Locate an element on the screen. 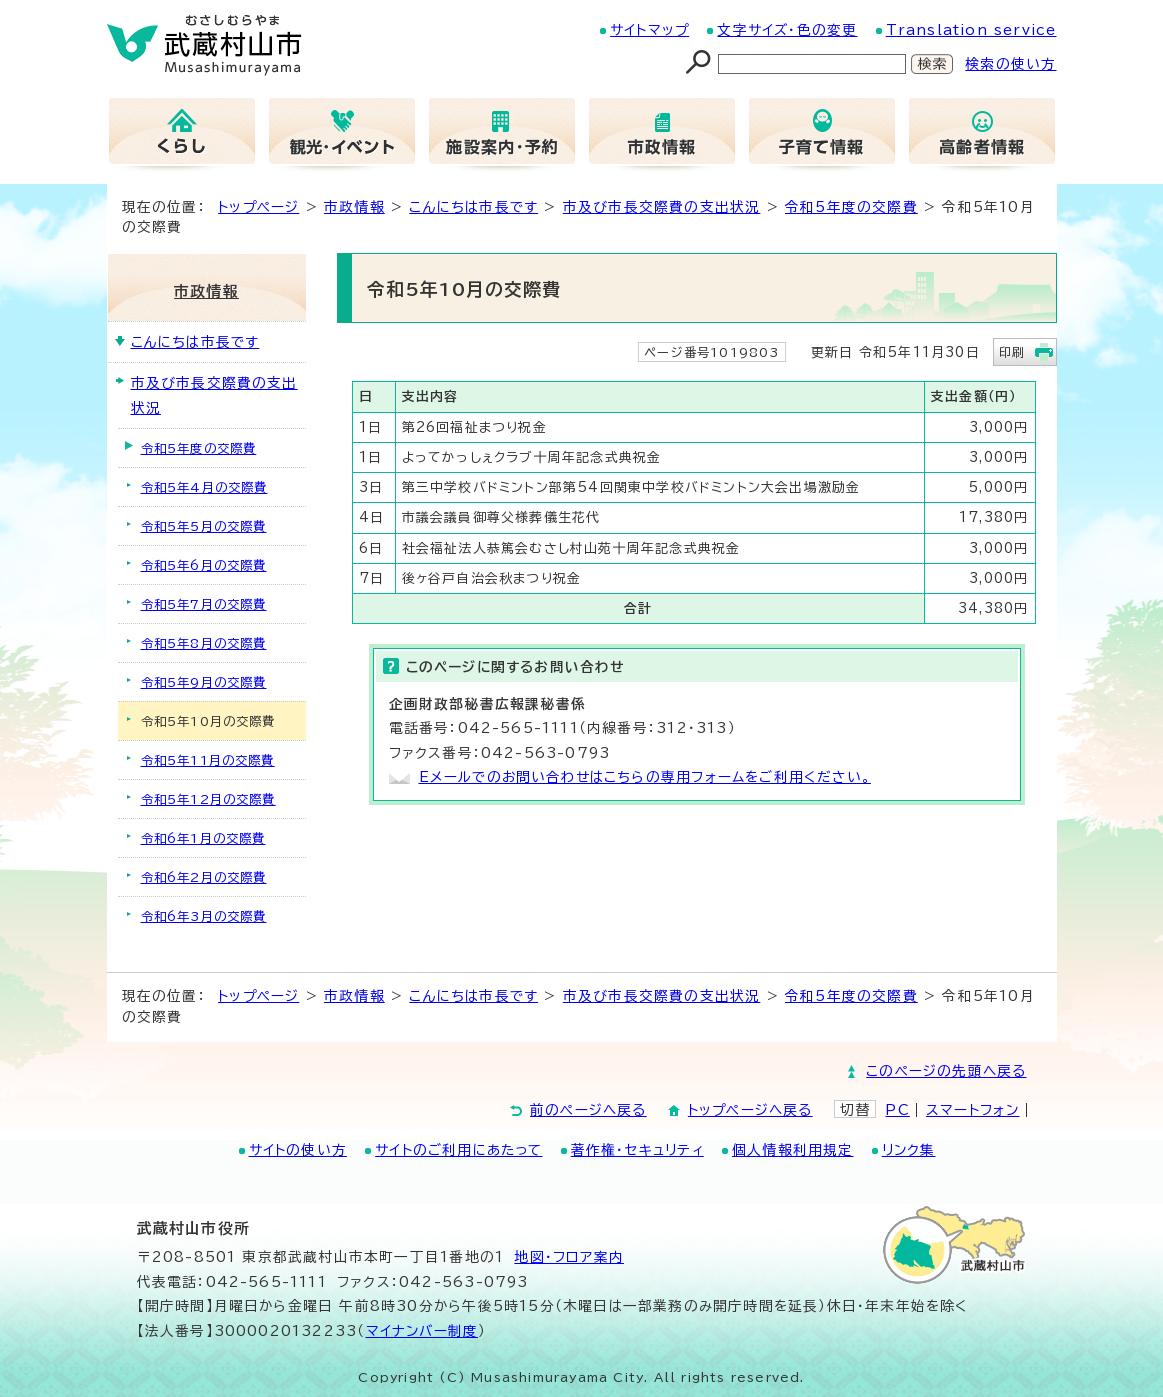 This screenshot has width=1163, height=1397. 令和5年12月の交際費 is located at coordinates (208, 799).